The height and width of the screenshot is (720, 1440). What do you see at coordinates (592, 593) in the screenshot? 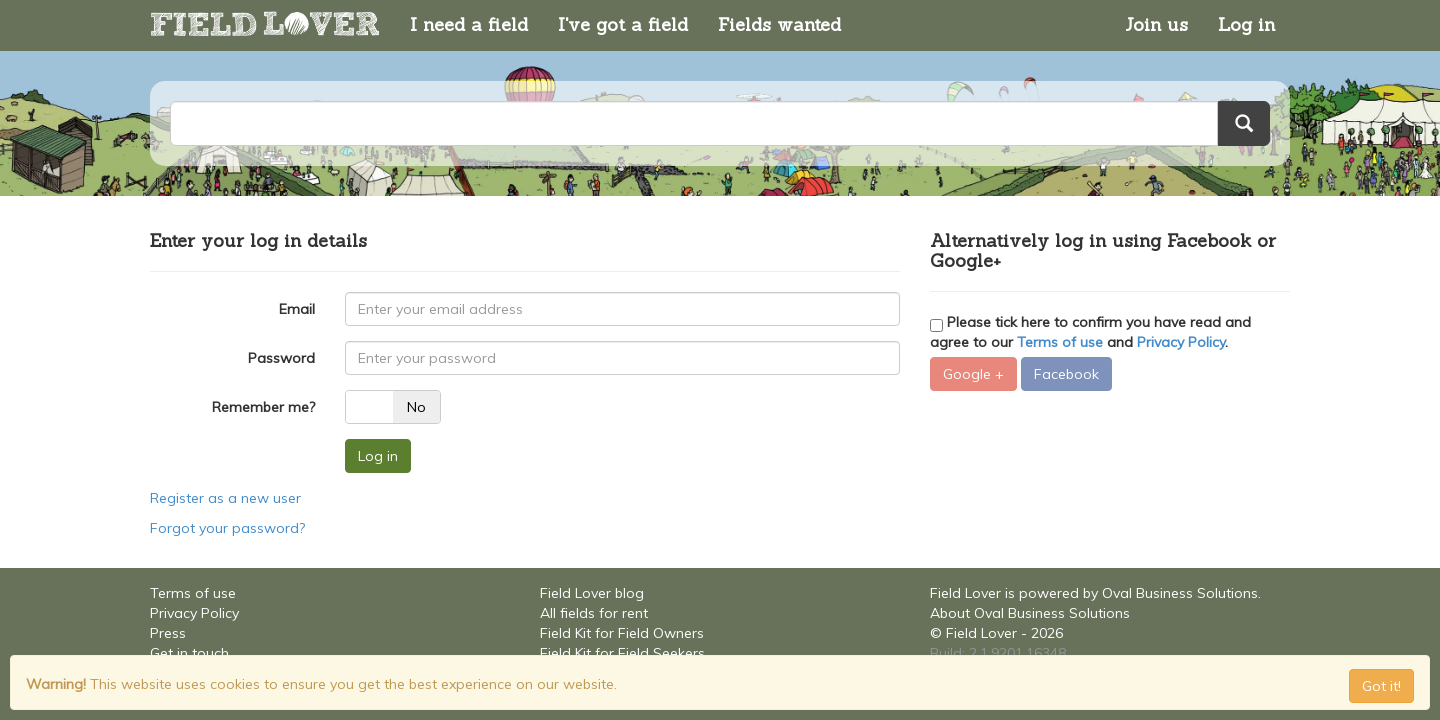
I see `Field Lover blog` at bounding box center [592, 593].